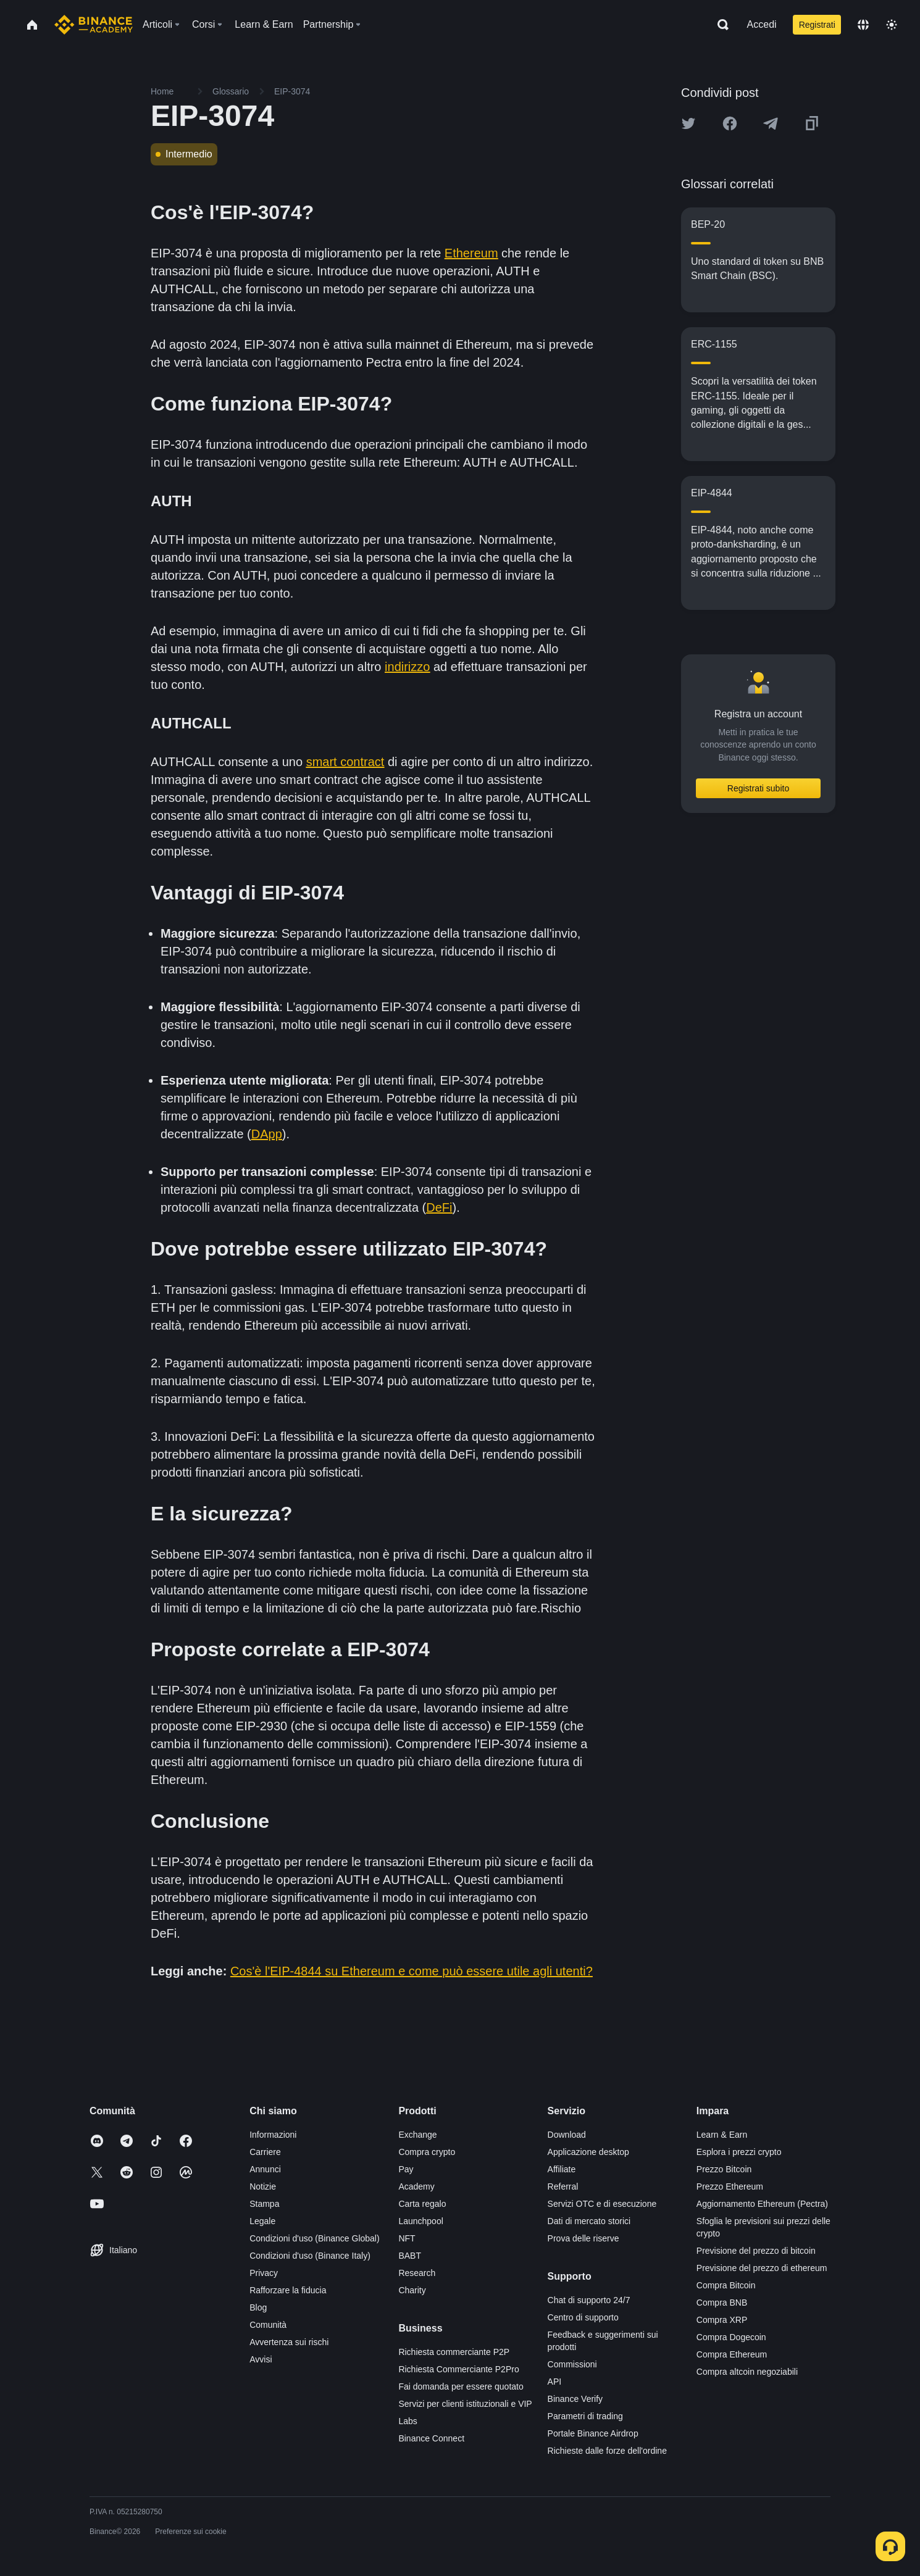 This screenshot has width=920, height=2576. I want to click on Privacy, so click(263, 2273).